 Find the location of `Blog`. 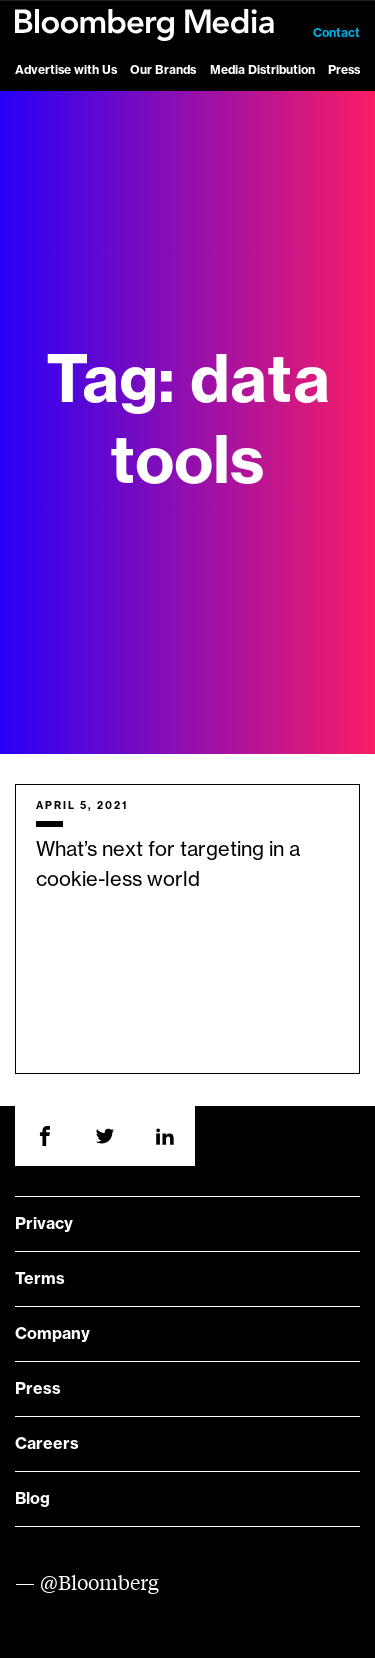

Blog is located at coordinates (32, 1499).